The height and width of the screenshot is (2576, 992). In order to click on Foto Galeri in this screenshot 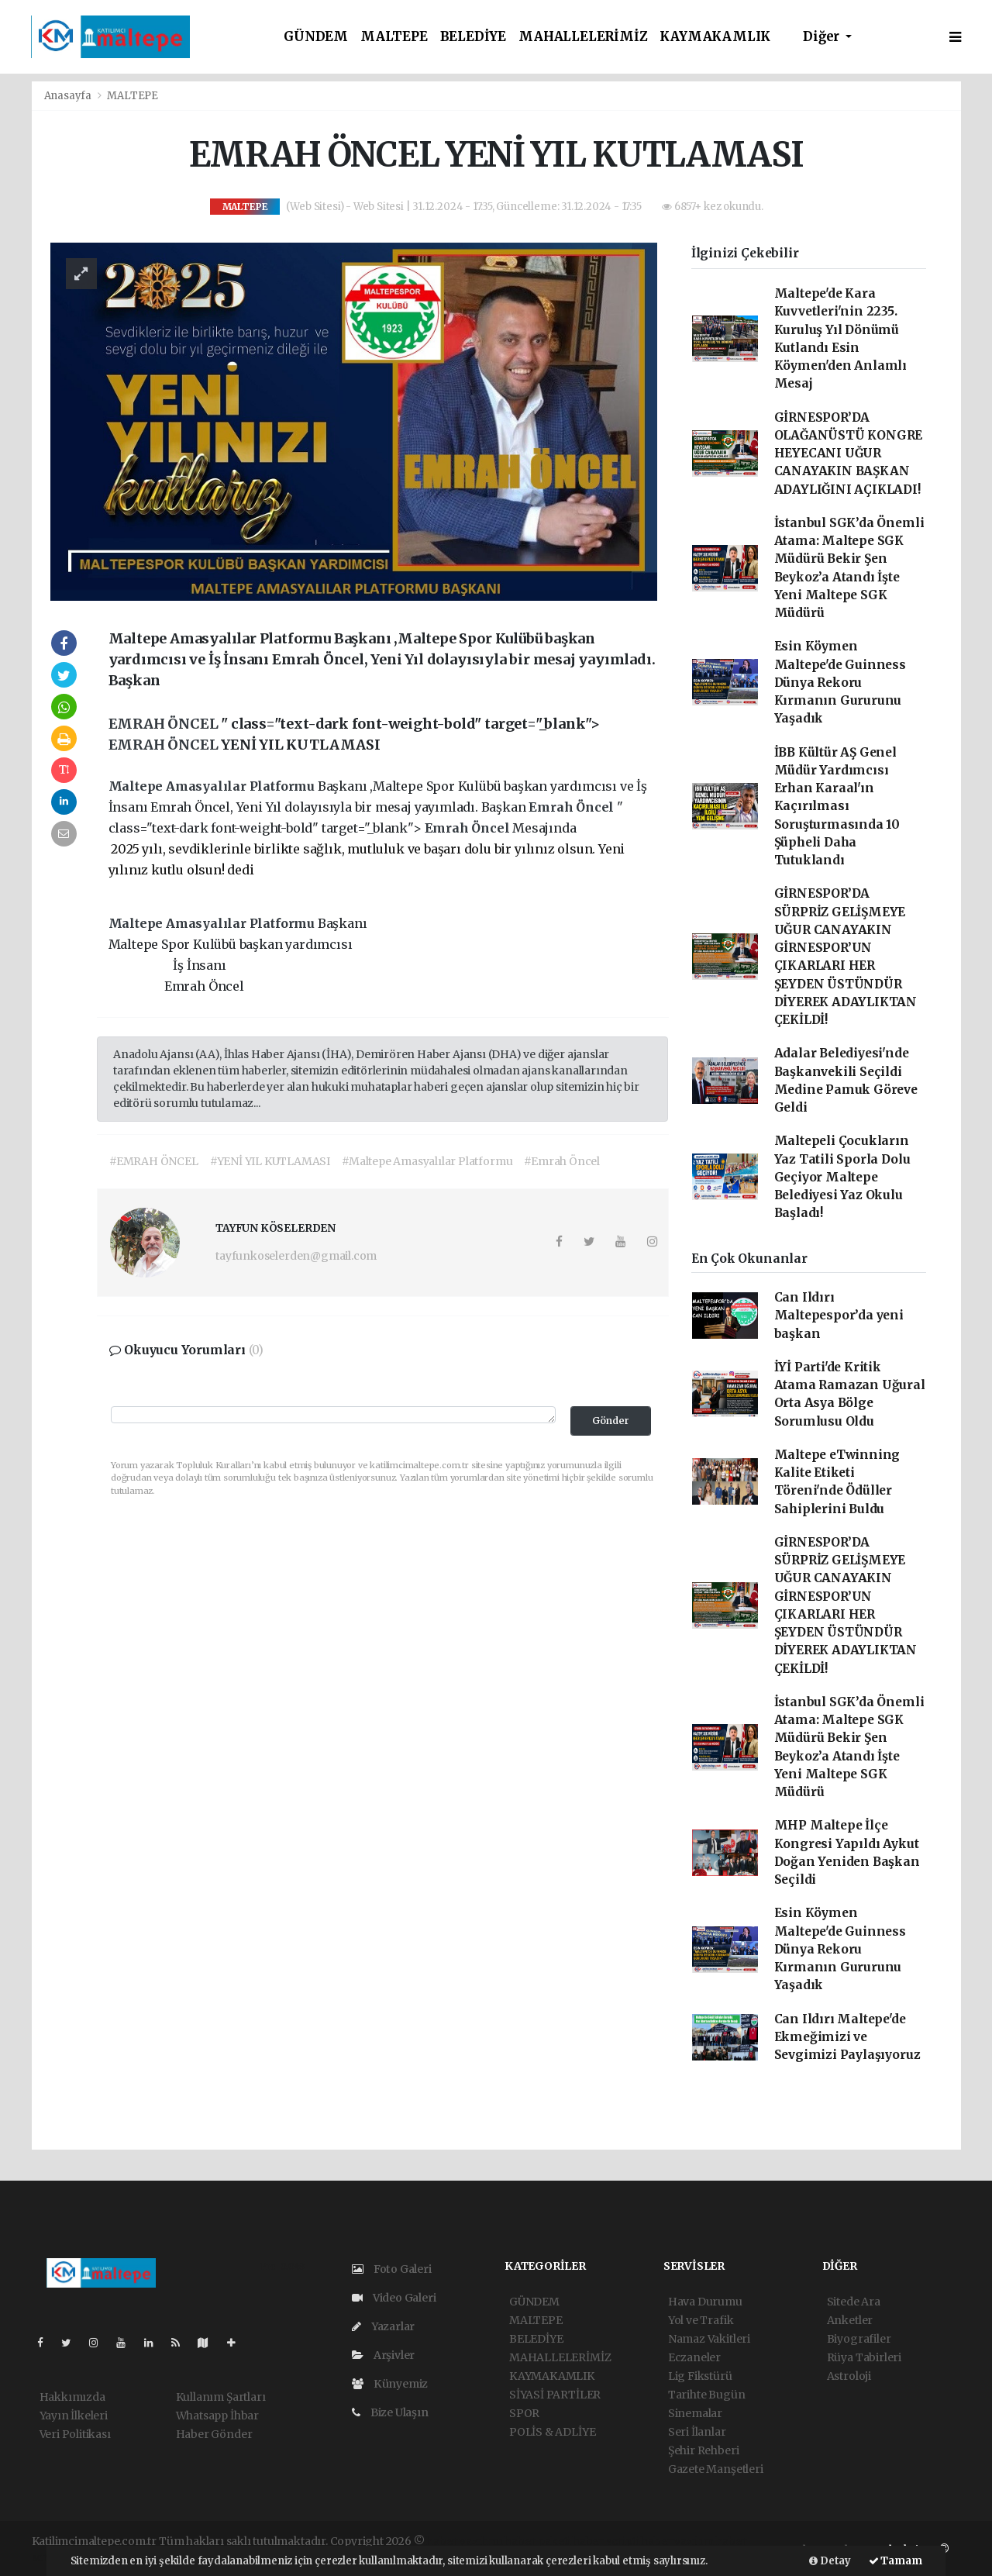, I will do `click(392, 2269)`.